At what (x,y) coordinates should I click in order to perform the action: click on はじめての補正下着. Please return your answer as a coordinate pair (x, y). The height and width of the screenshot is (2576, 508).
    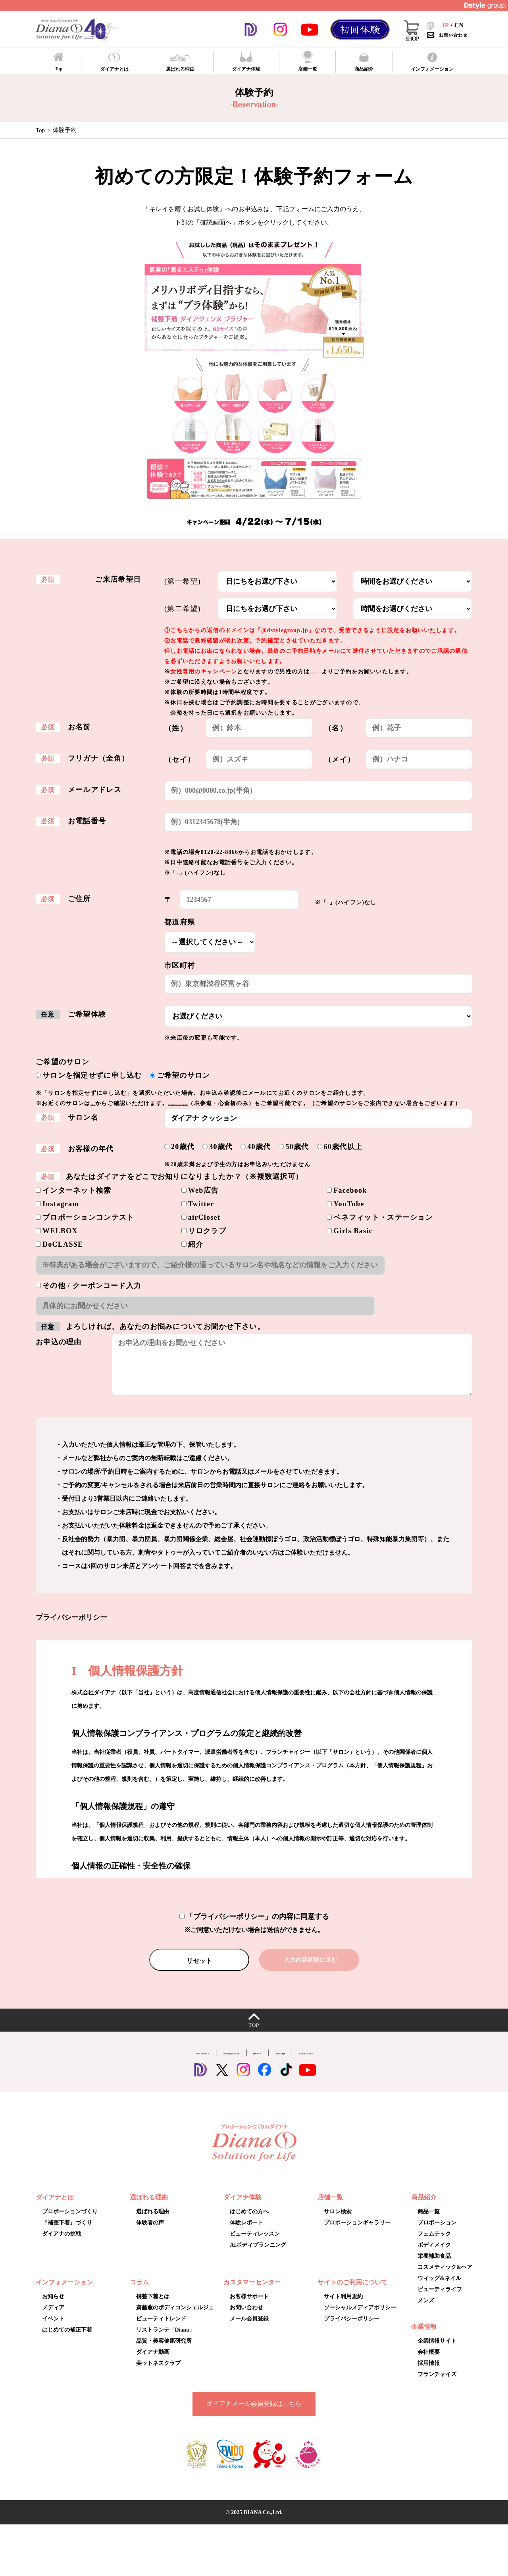
    Looking at the image, I should click on (67, 2340).